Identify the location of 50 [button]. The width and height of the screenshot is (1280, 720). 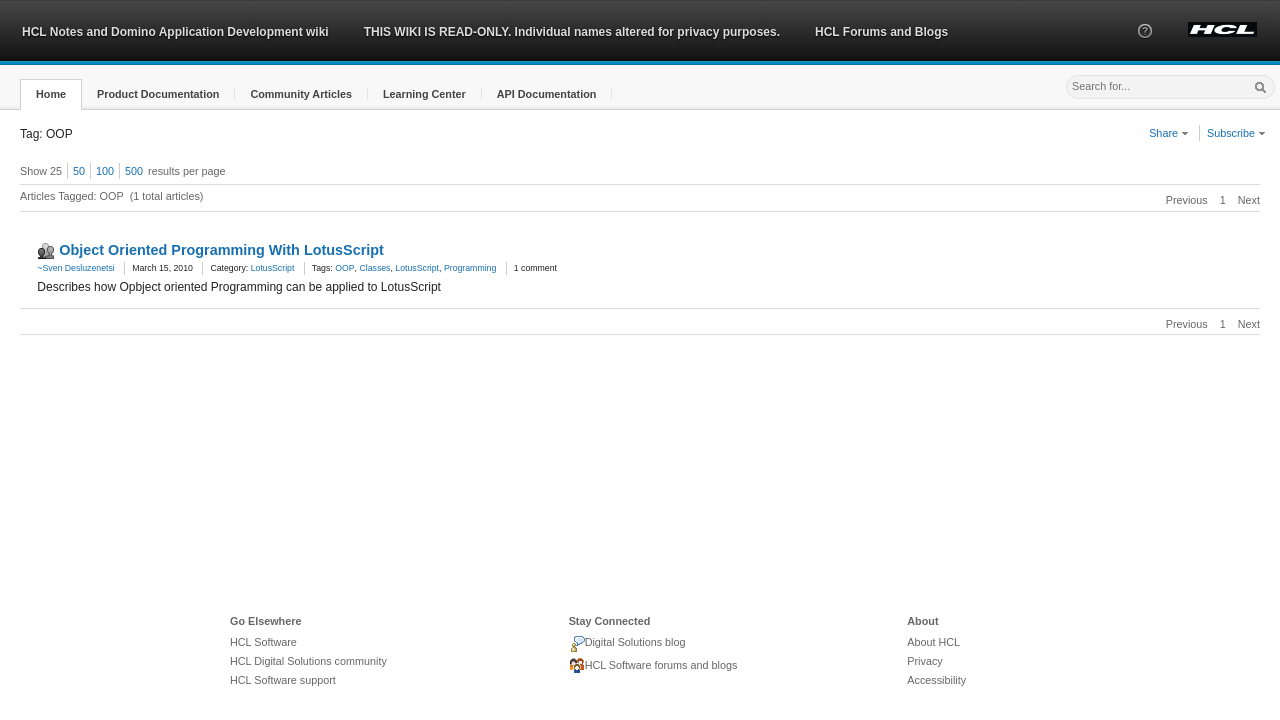
(79, 171).